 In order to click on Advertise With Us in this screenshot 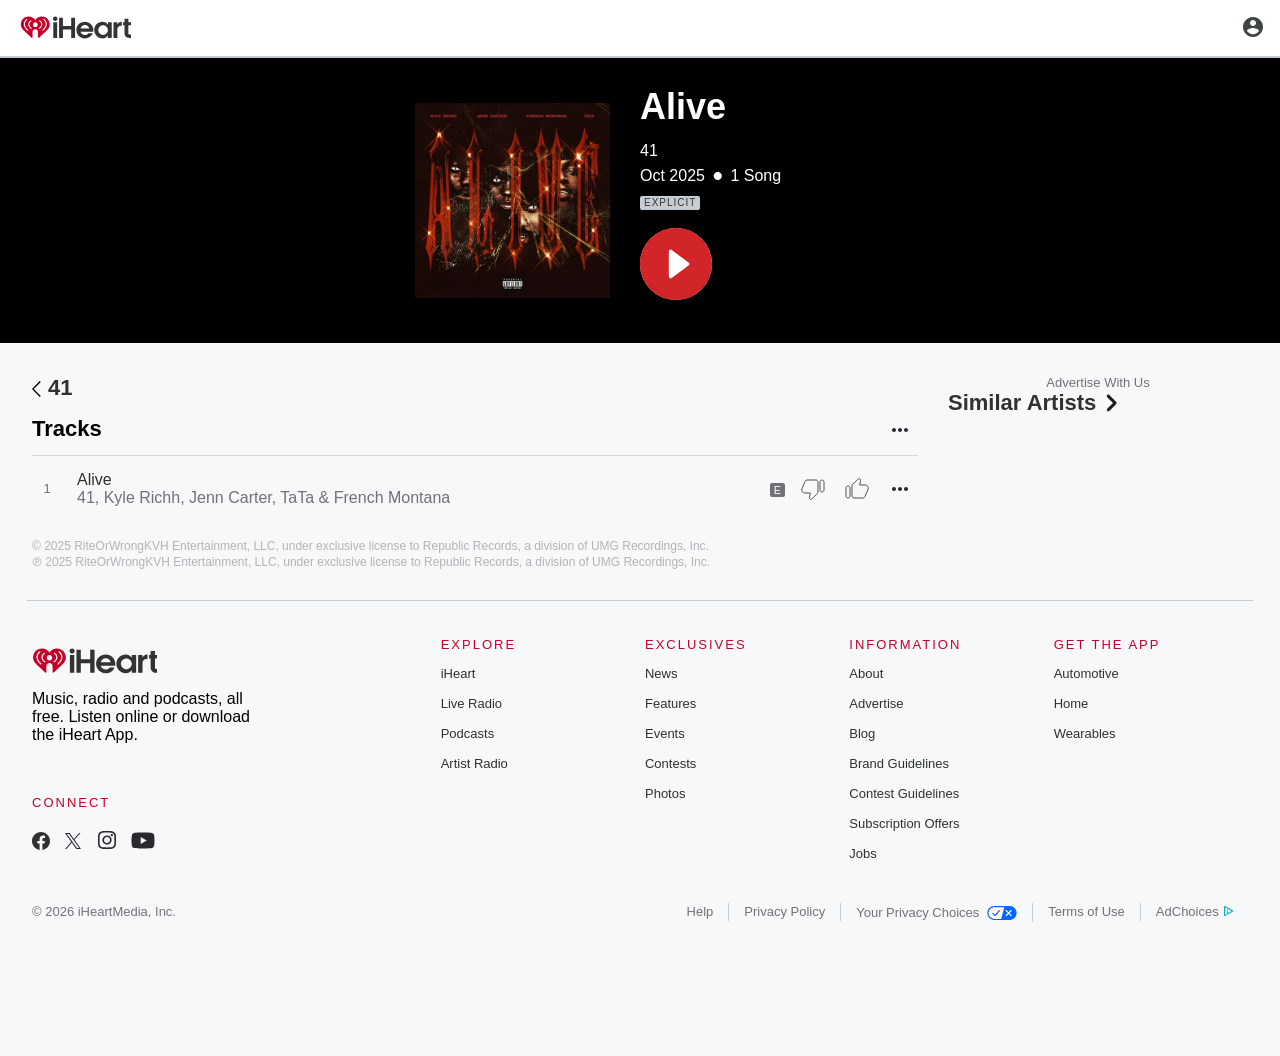, I will do `click(1097, 382)`.